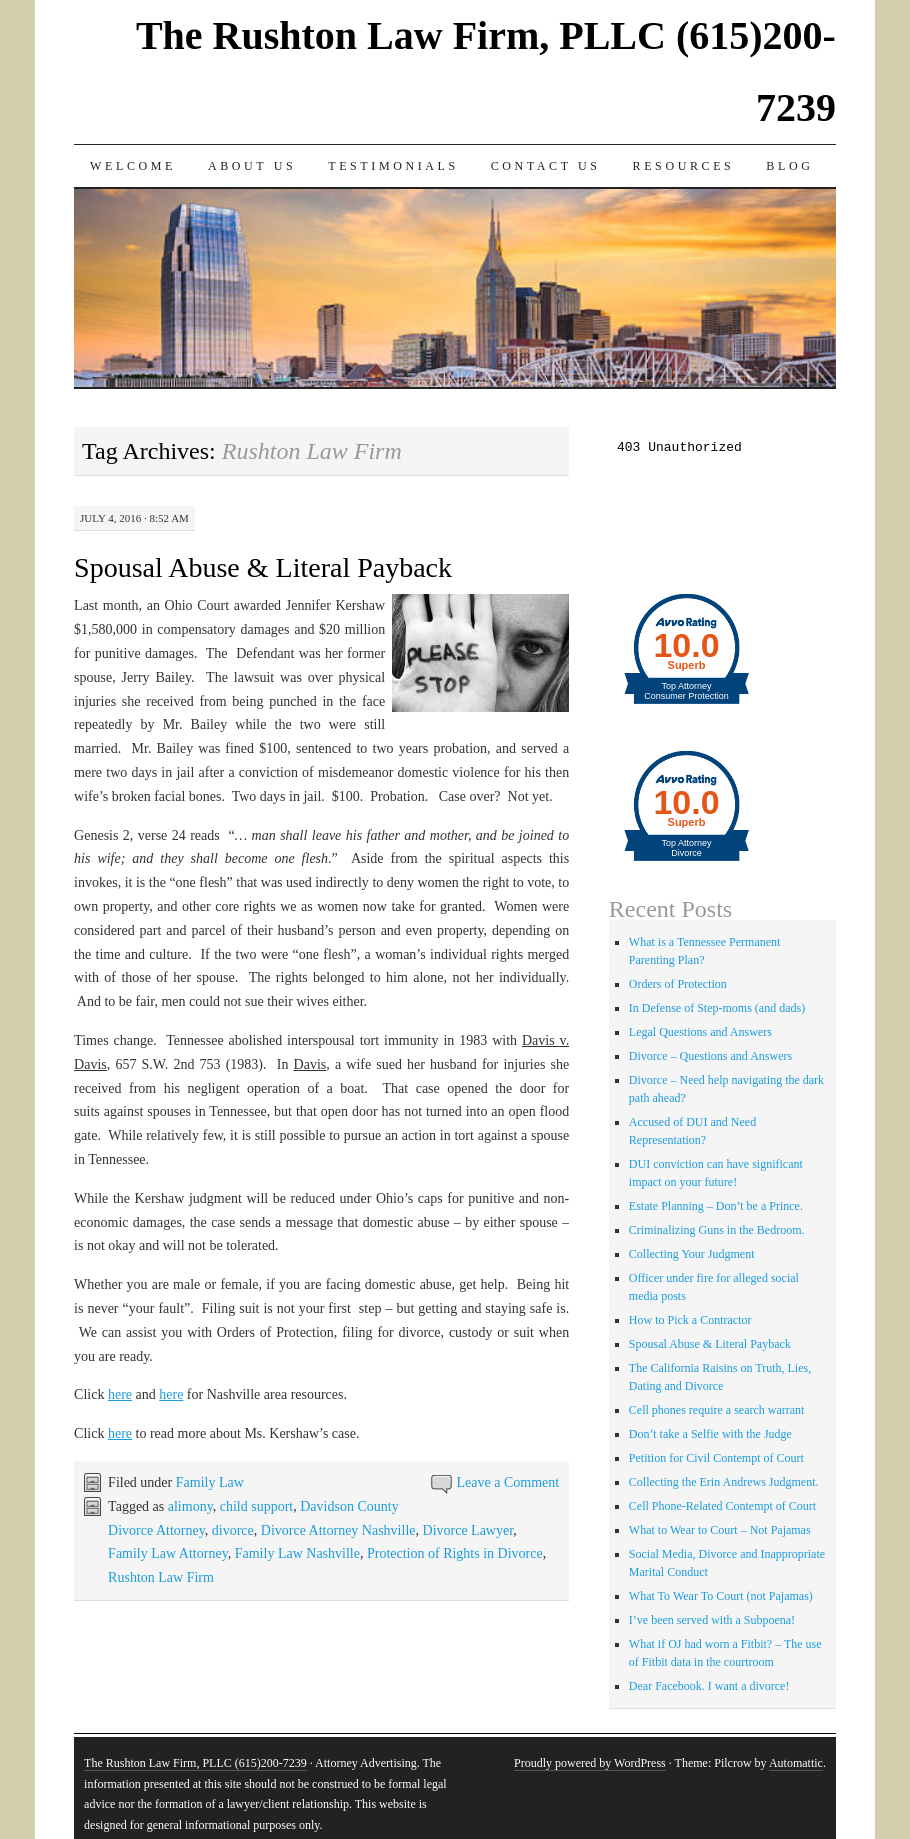 The height and width of the screenshot is (1839, 910). Describe the element at coordinates (684, 166) in the screenshot. I see `Resources` at that location.